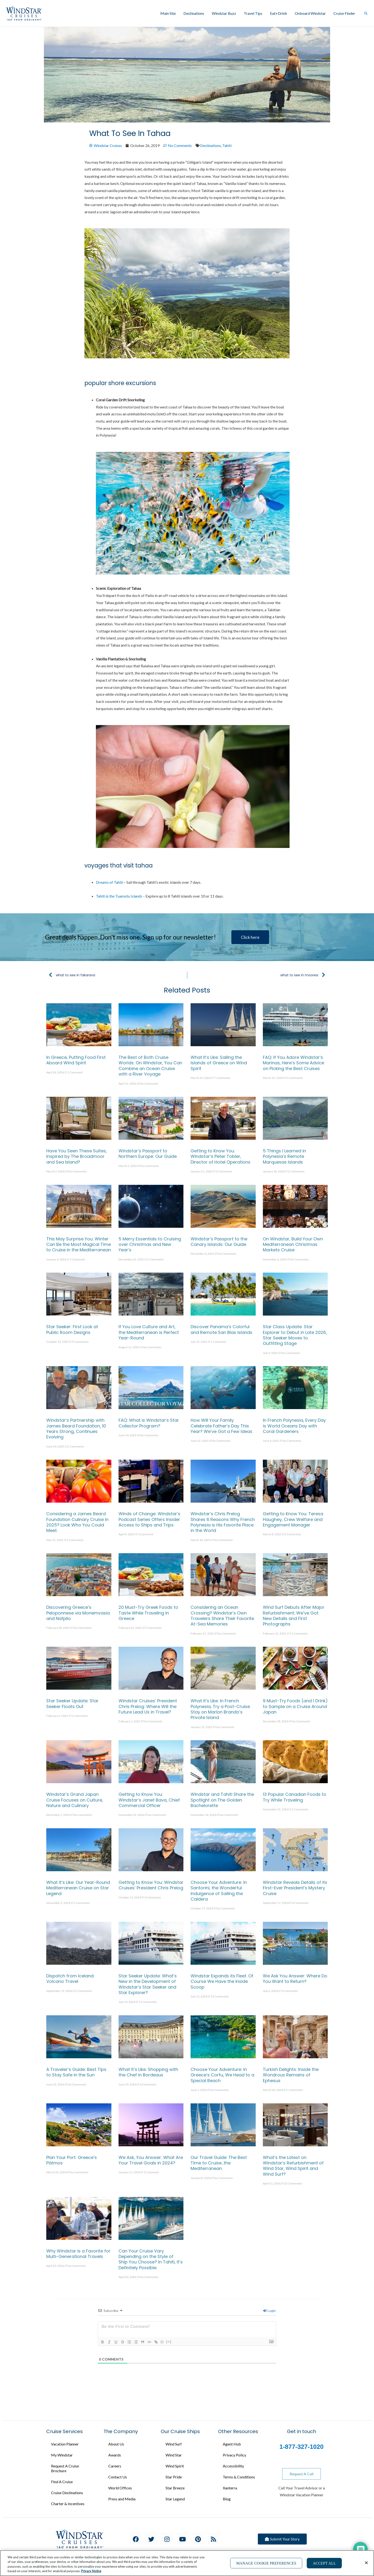 Image resolution: width=374 pixels, height=2576 pixels. I want to click on Tahiti & the Tuamotu Islands, so click(119, 896).